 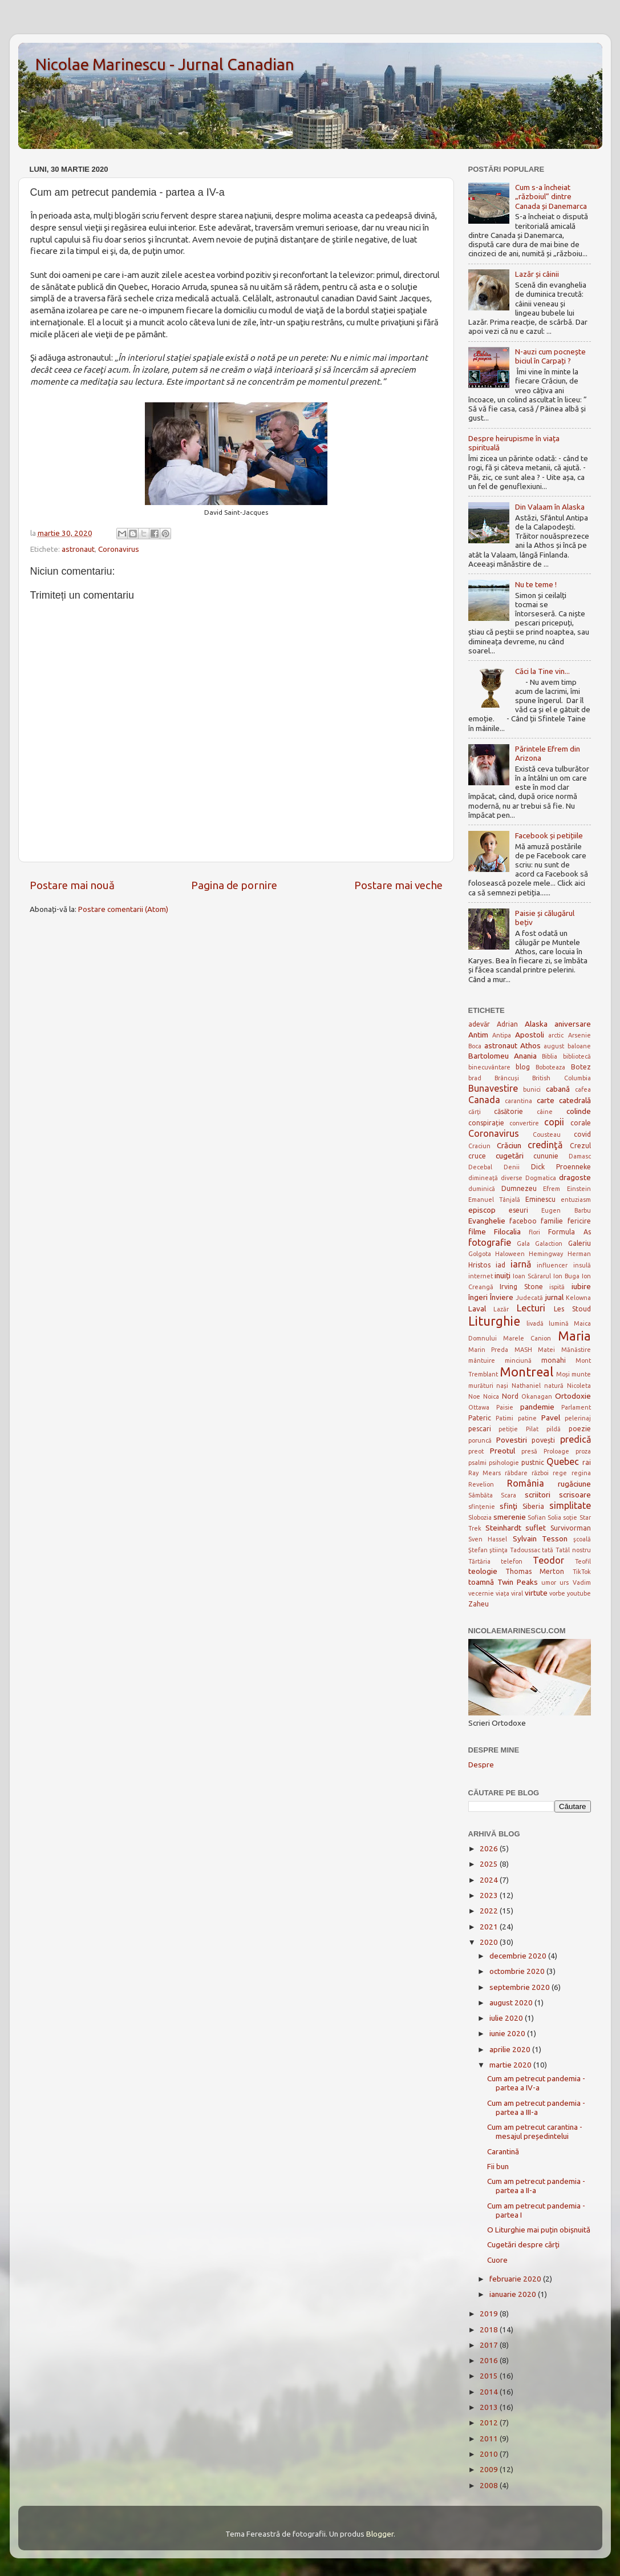 What do you see at coordinates (518, 1100) in the screenshot?
I see `carantina` at bounding box center [518, 1100].